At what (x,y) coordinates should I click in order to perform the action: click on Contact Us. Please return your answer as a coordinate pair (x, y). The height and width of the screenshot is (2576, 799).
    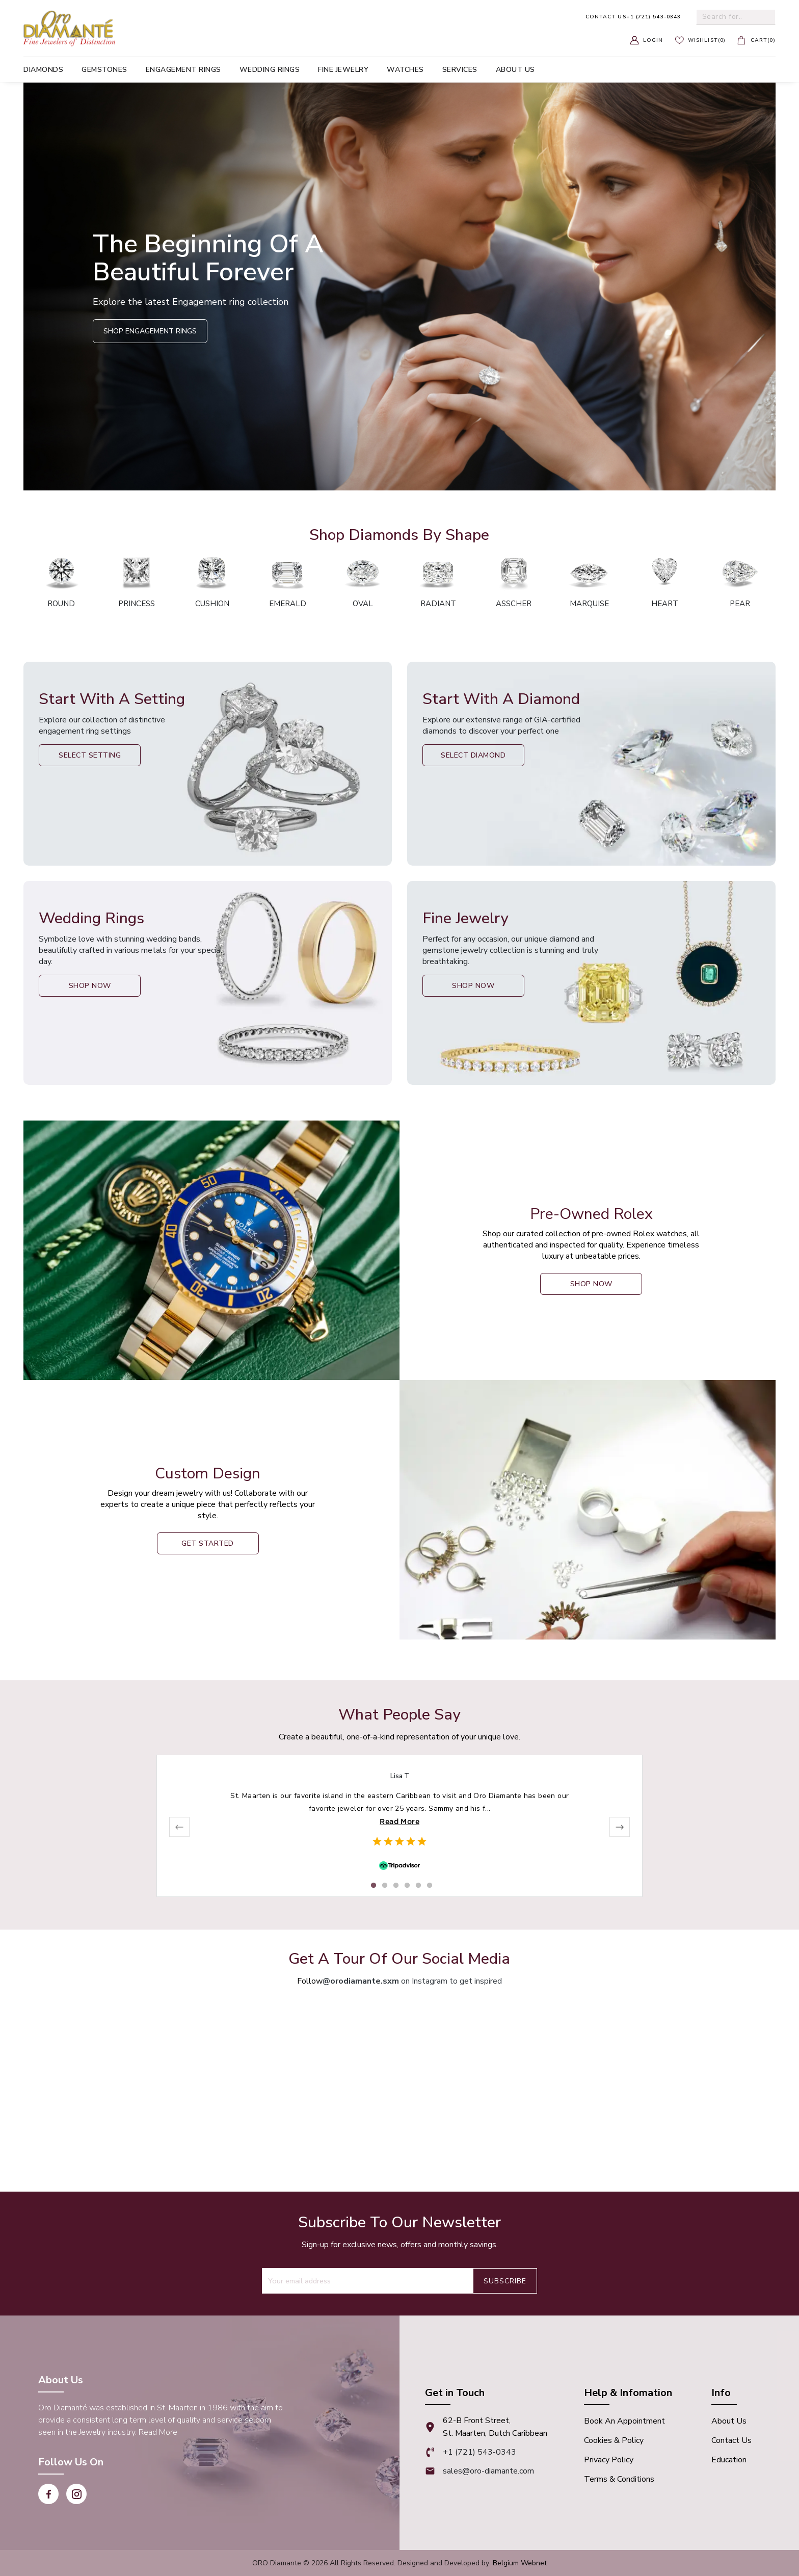
    Looking at the image, I should click on (731, 2440).